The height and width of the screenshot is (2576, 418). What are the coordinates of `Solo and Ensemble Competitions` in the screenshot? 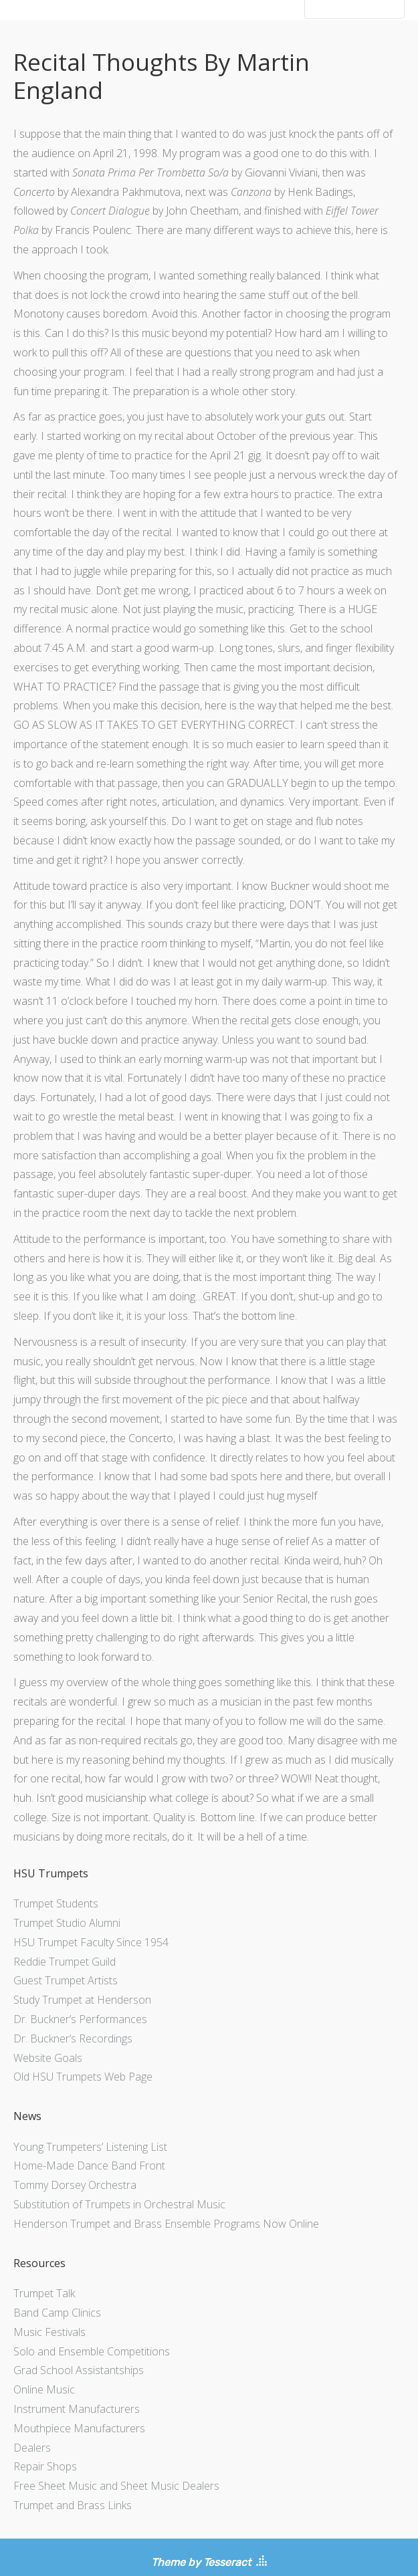 It's located at (91, 2351).